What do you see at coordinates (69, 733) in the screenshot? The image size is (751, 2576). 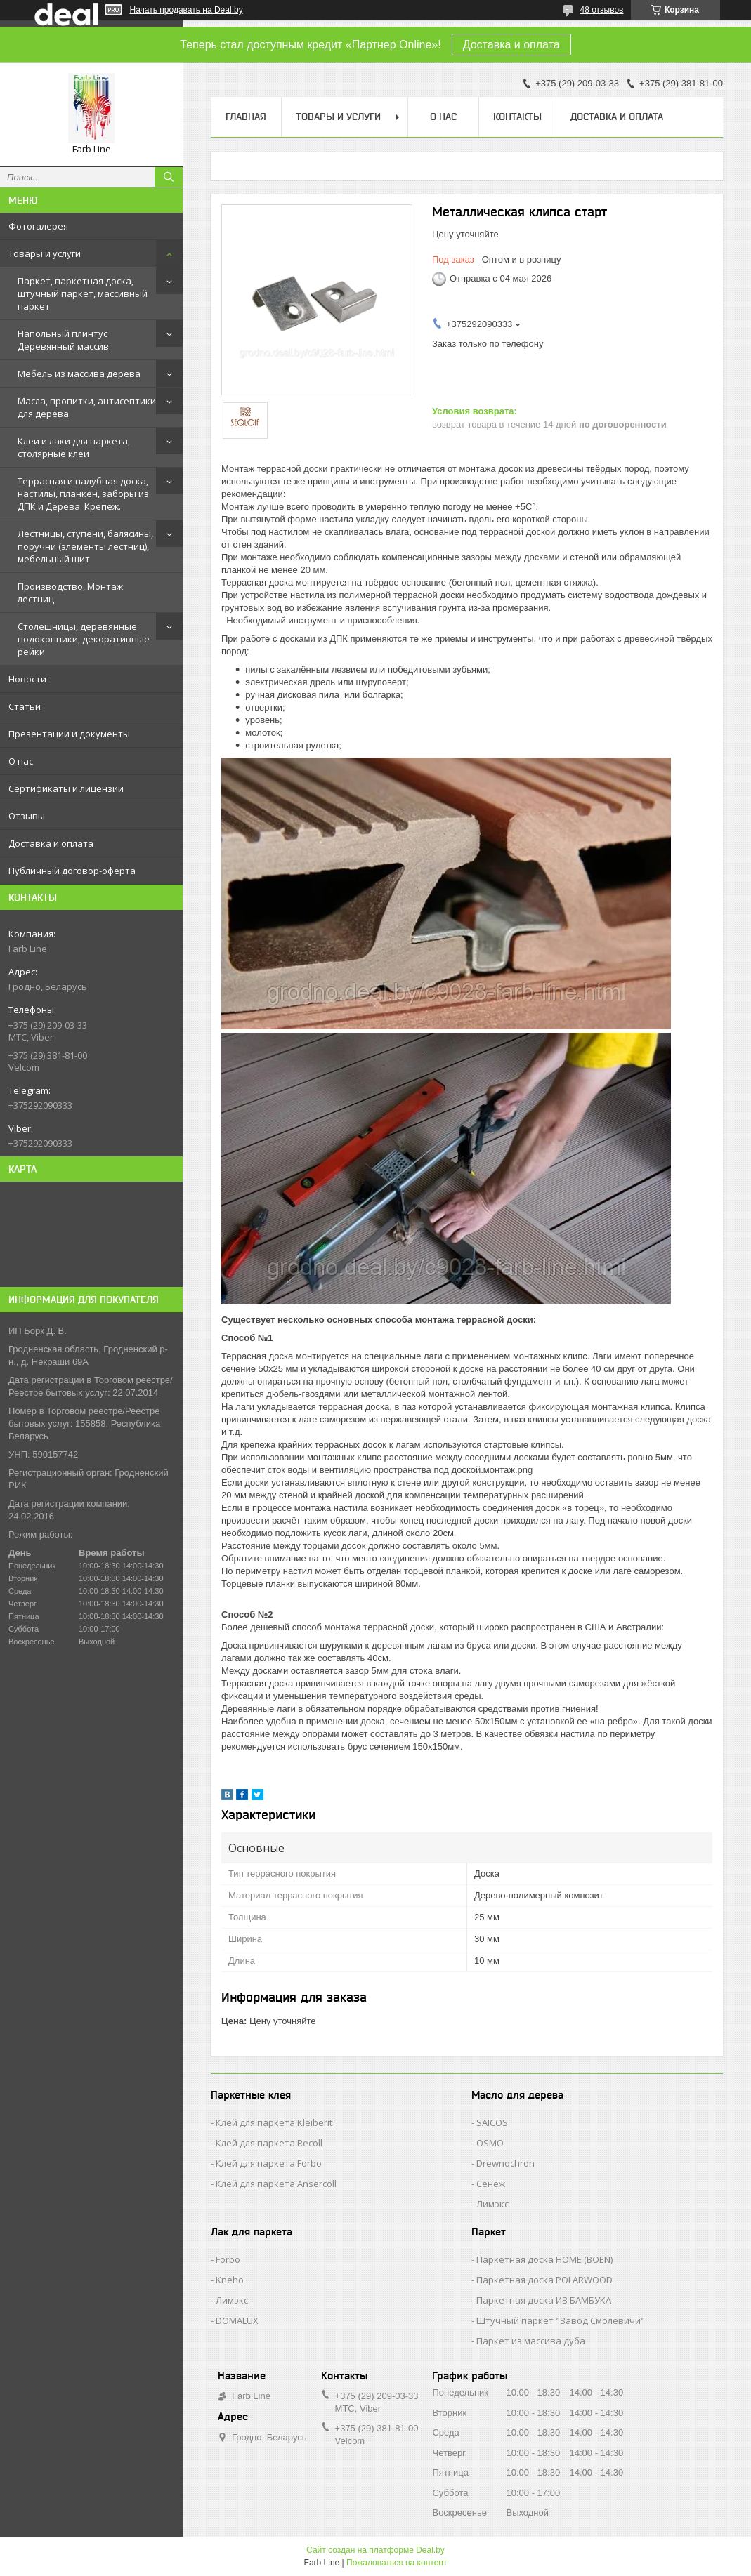 I see `Презентации и документы` at bounding box center [69, 733].